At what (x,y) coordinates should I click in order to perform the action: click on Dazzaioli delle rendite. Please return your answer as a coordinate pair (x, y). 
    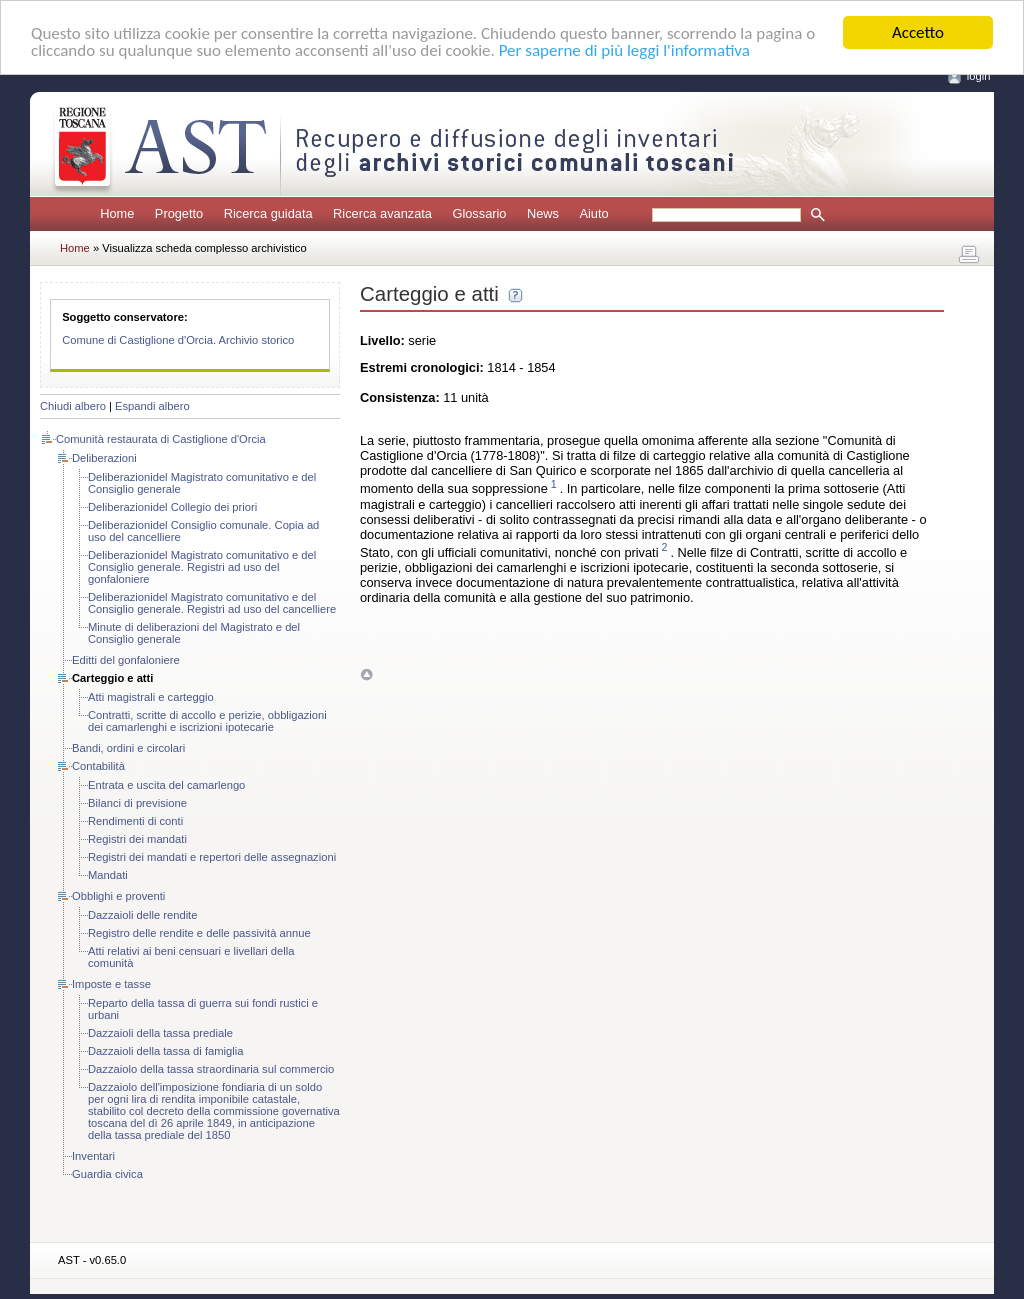
    Looking at the image, I should click on (142, 915).